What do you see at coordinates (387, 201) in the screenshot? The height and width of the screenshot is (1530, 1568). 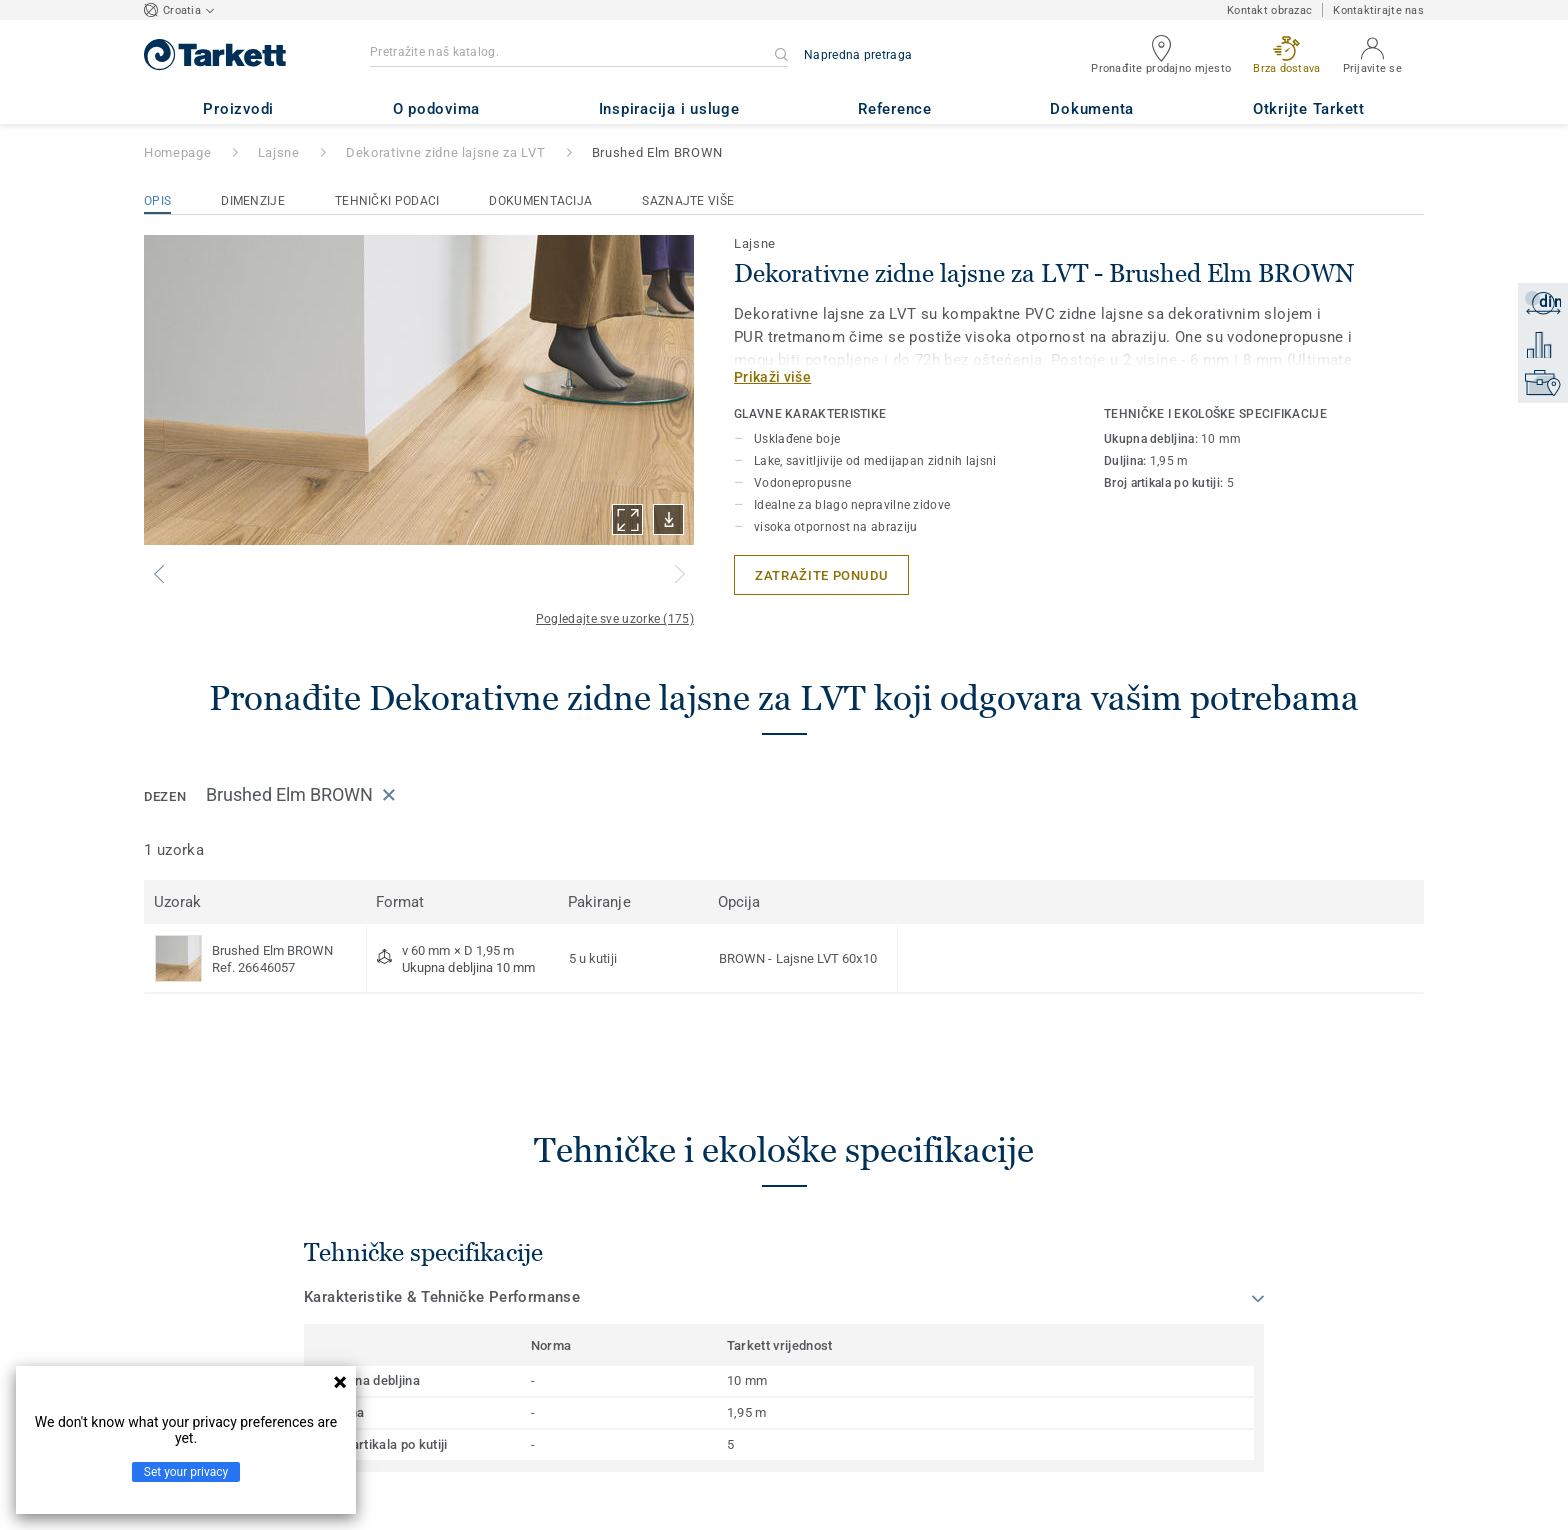 I see `Tehnički podaci` at bounding box center [387, 201].